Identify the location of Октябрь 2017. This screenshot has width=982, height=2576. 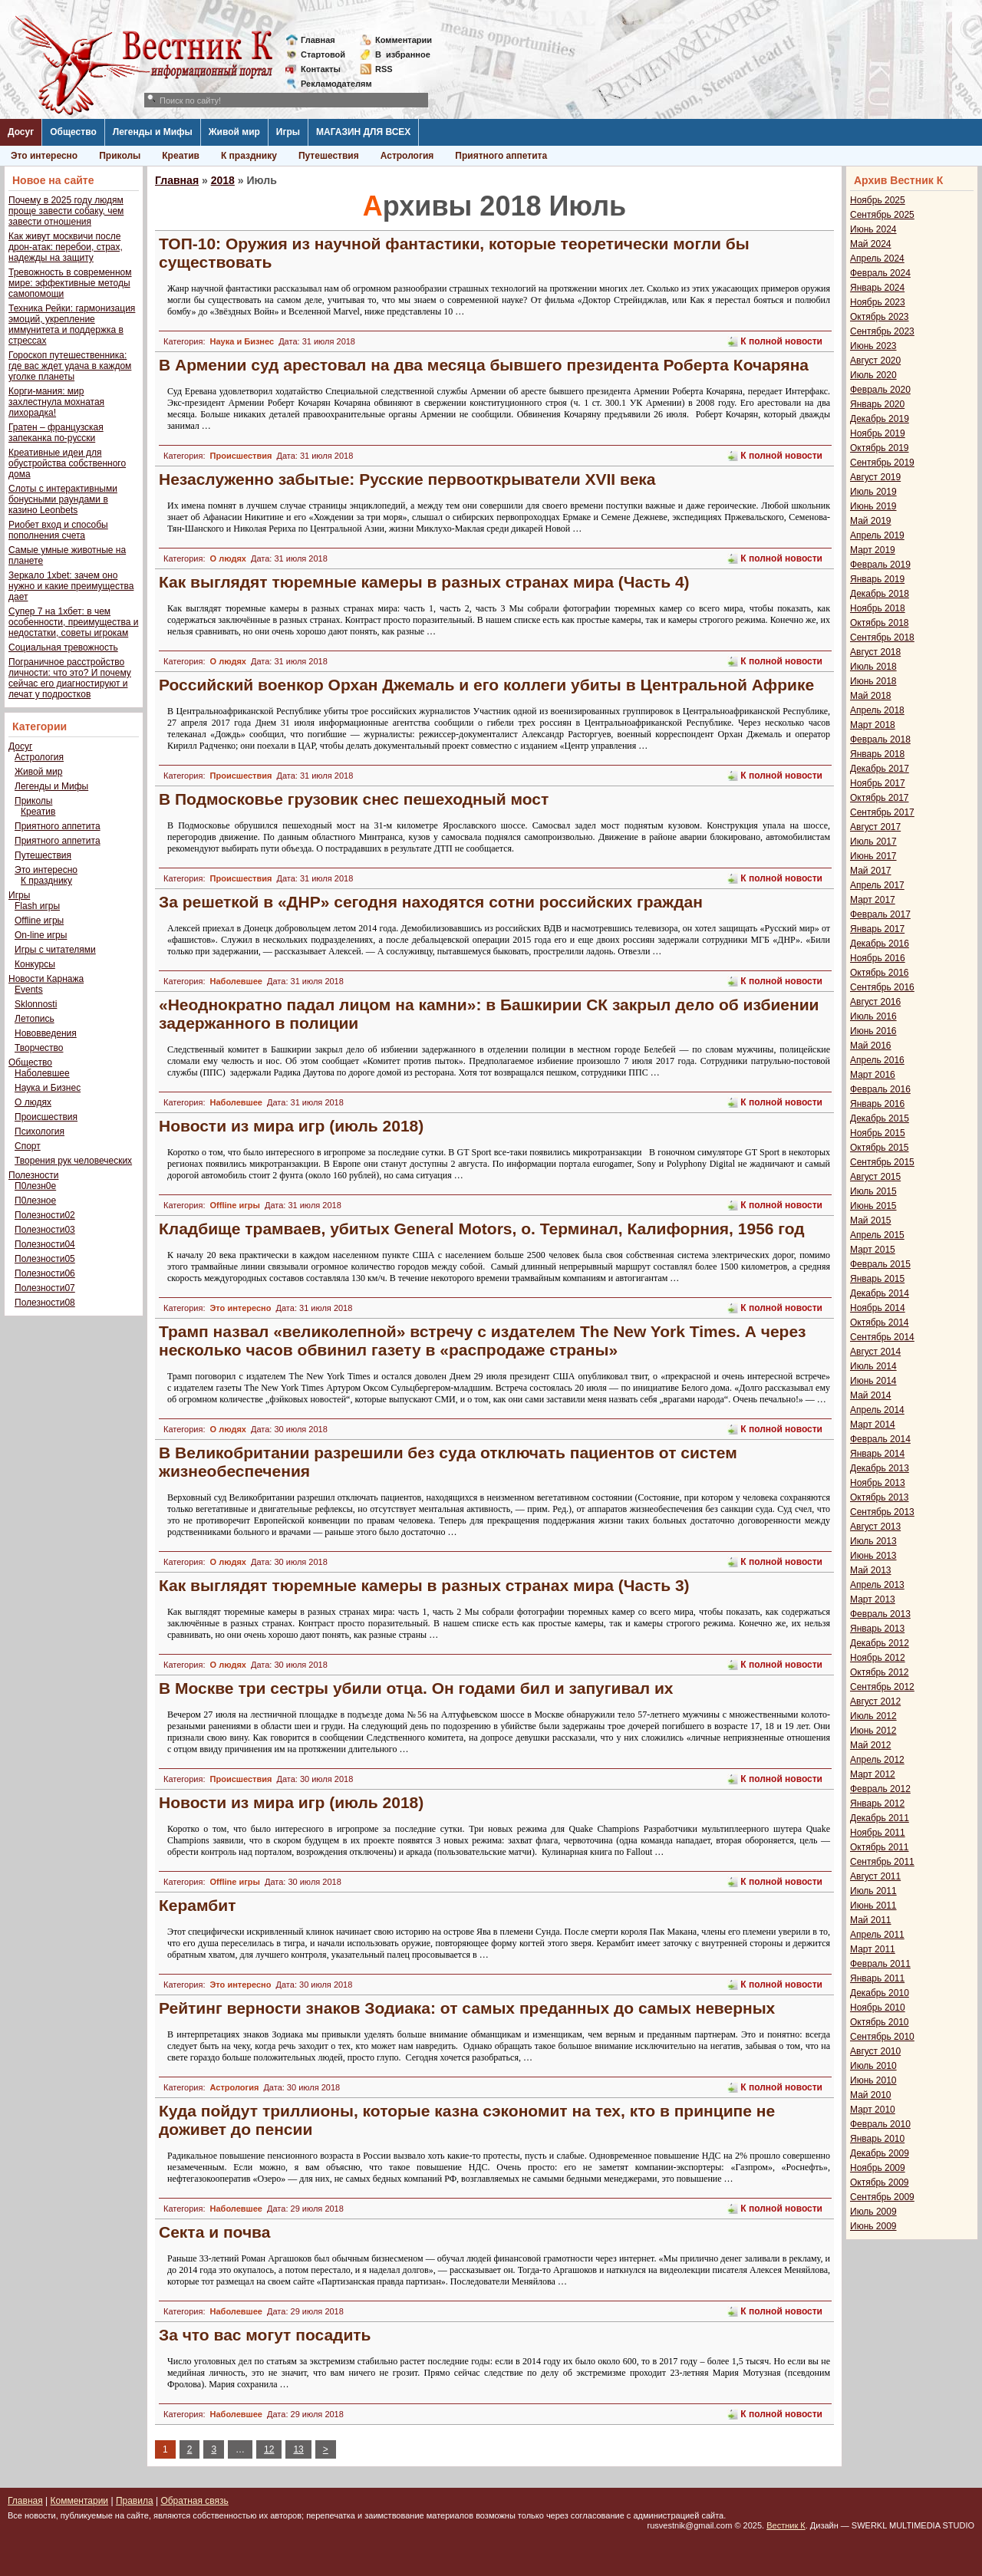
(879, 797).